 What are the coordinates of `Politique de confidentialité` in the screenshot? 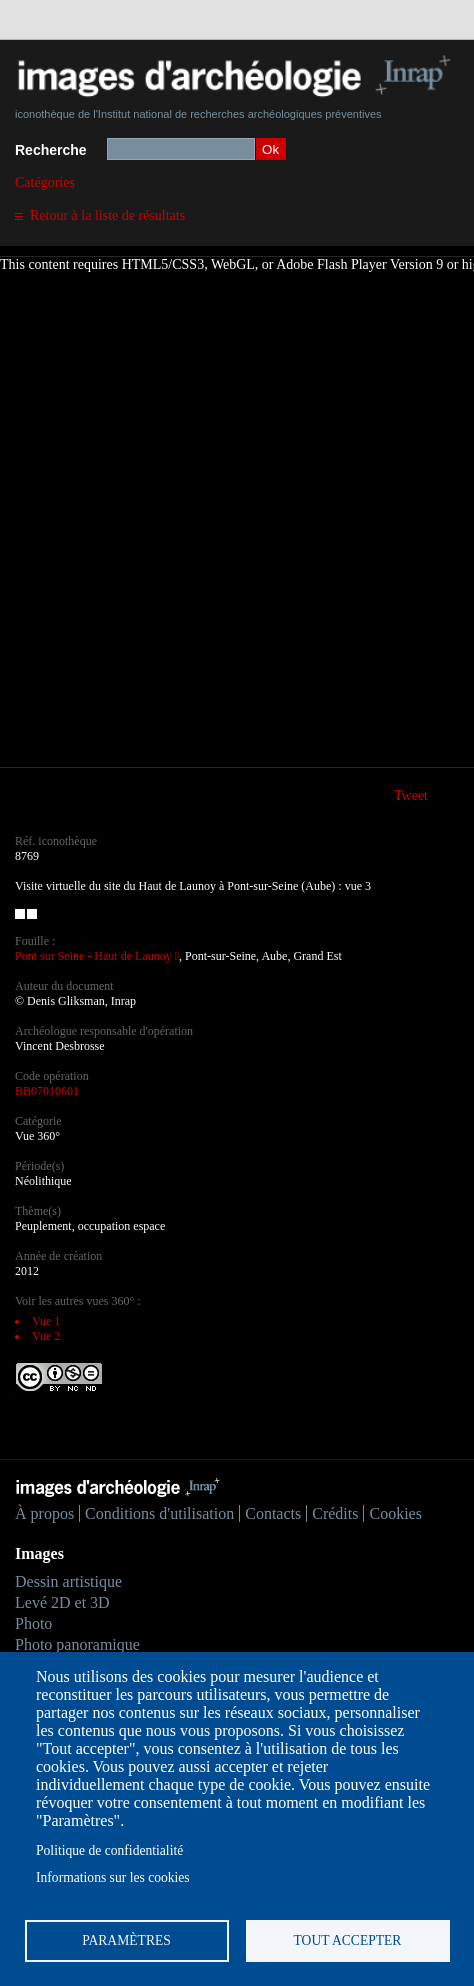 It's located at (109, 1850).